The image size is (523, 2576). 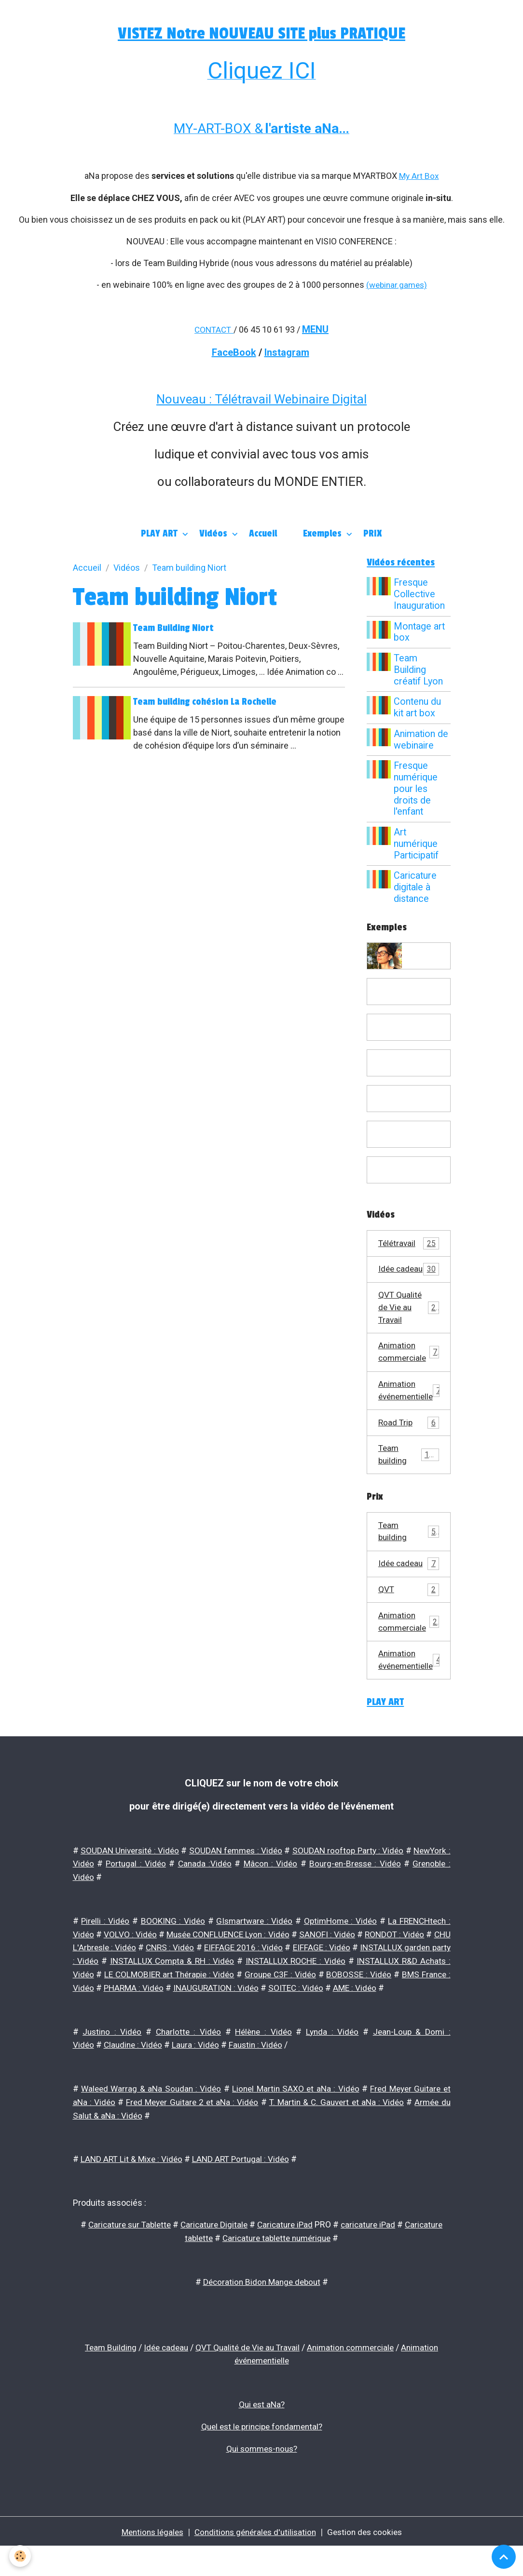 What do you see at coordinates (112, 2066) in the screenshot?
I see `Justino : Vidéo` at bounding box center [112, 2066].